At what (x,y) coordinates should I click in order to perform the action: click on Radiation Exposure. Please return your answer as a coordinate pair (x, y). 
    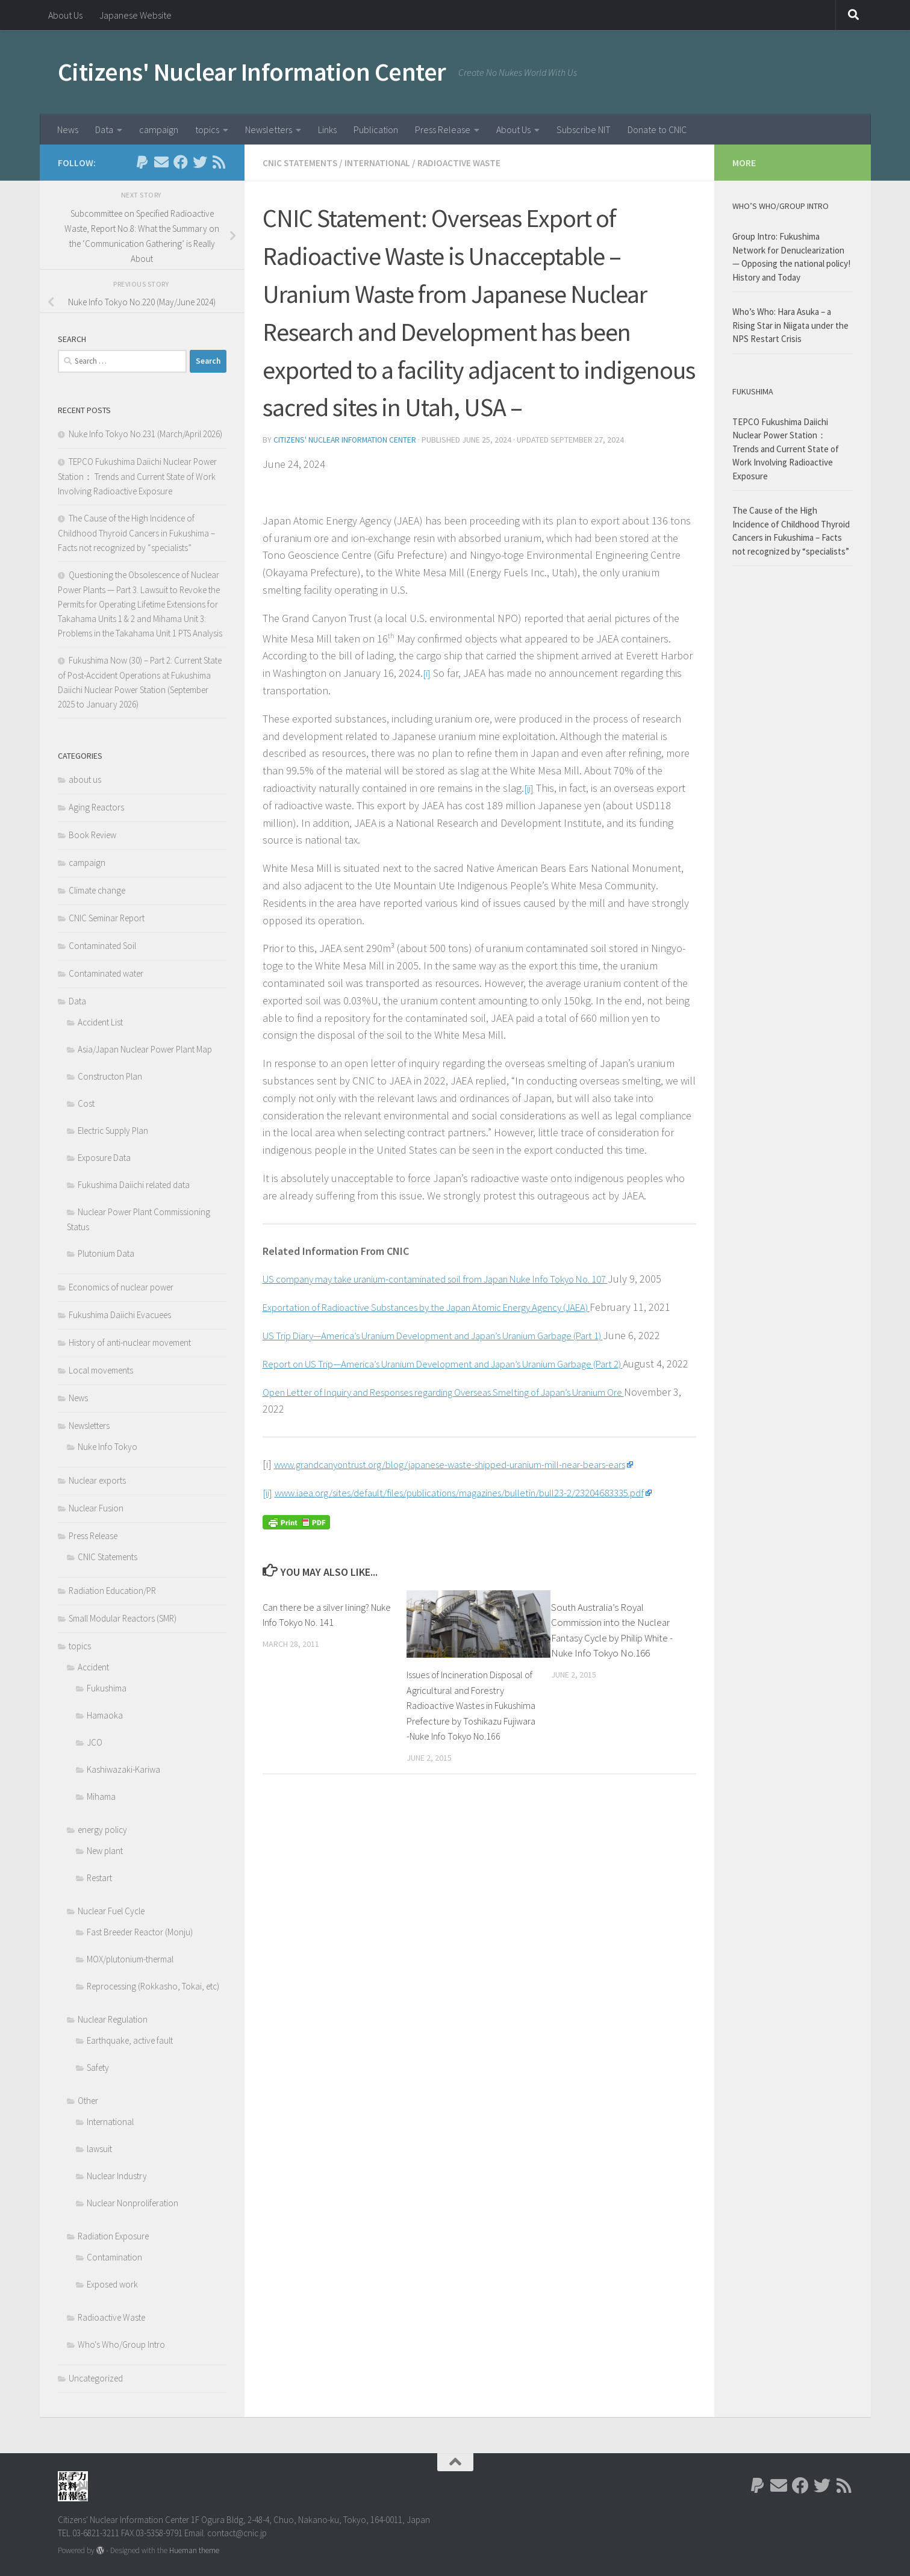
    Looking at the image, I should click on (113, 2236).